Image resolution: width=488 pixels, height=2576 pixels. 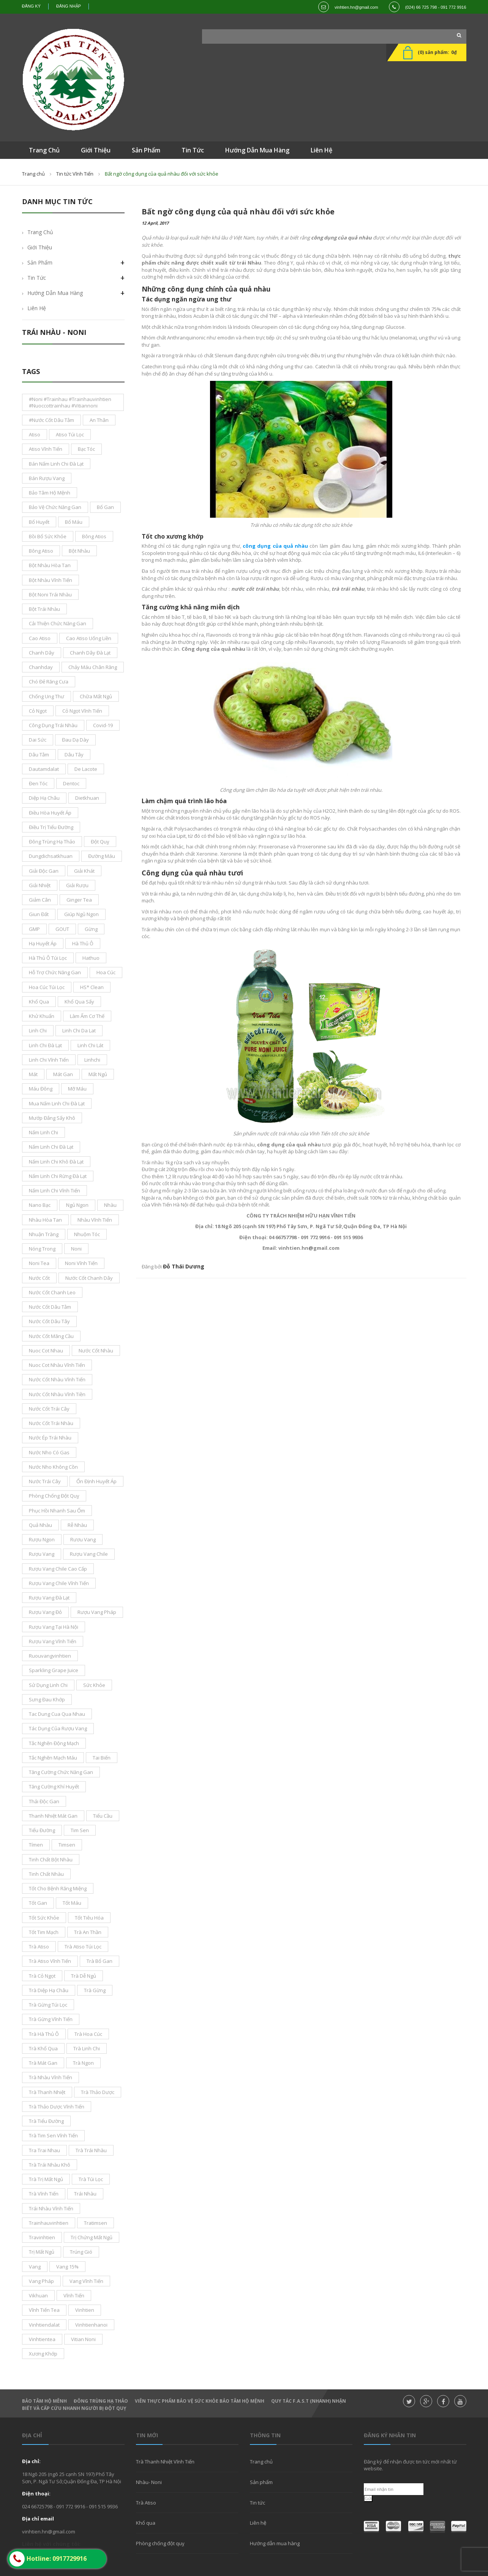 What do you see at coordinates (54, 1495) in the screenshot?
I see `phòng chống đột quỵ` at bounding box center [54, 1495].